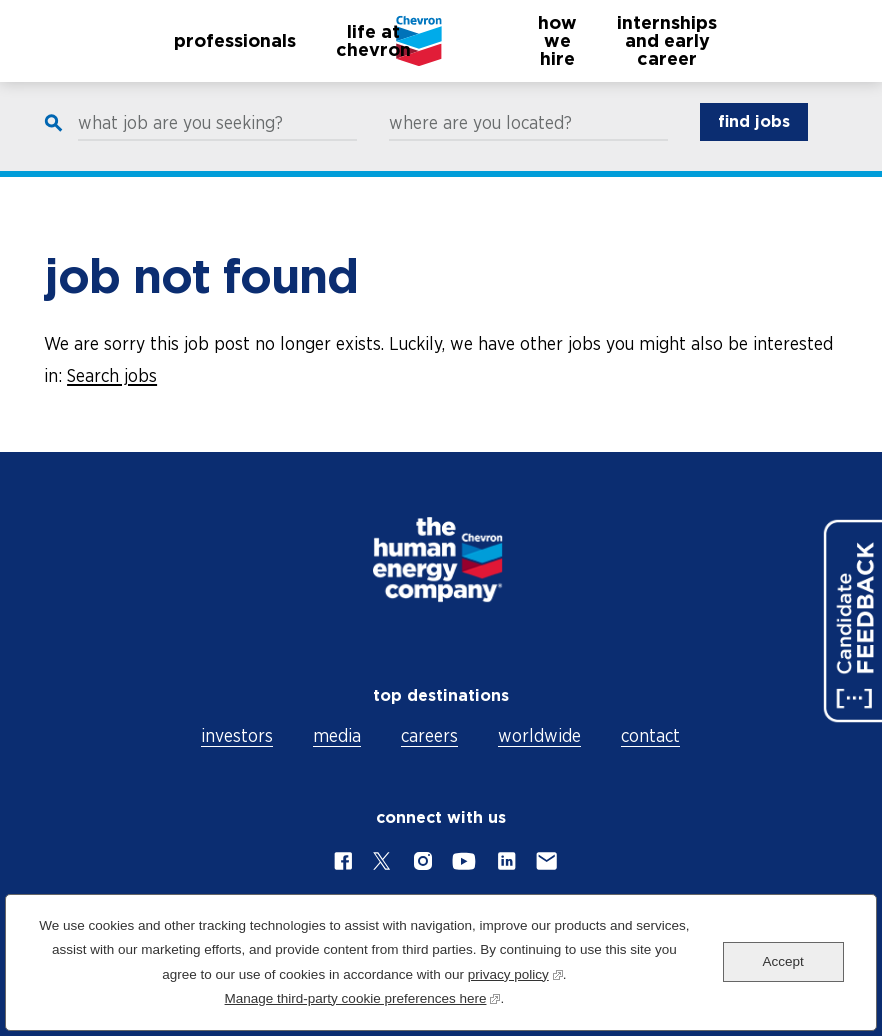 The width and height of the screenshot is (882, 1036). I want to click on find jobs, so click(754, 140).